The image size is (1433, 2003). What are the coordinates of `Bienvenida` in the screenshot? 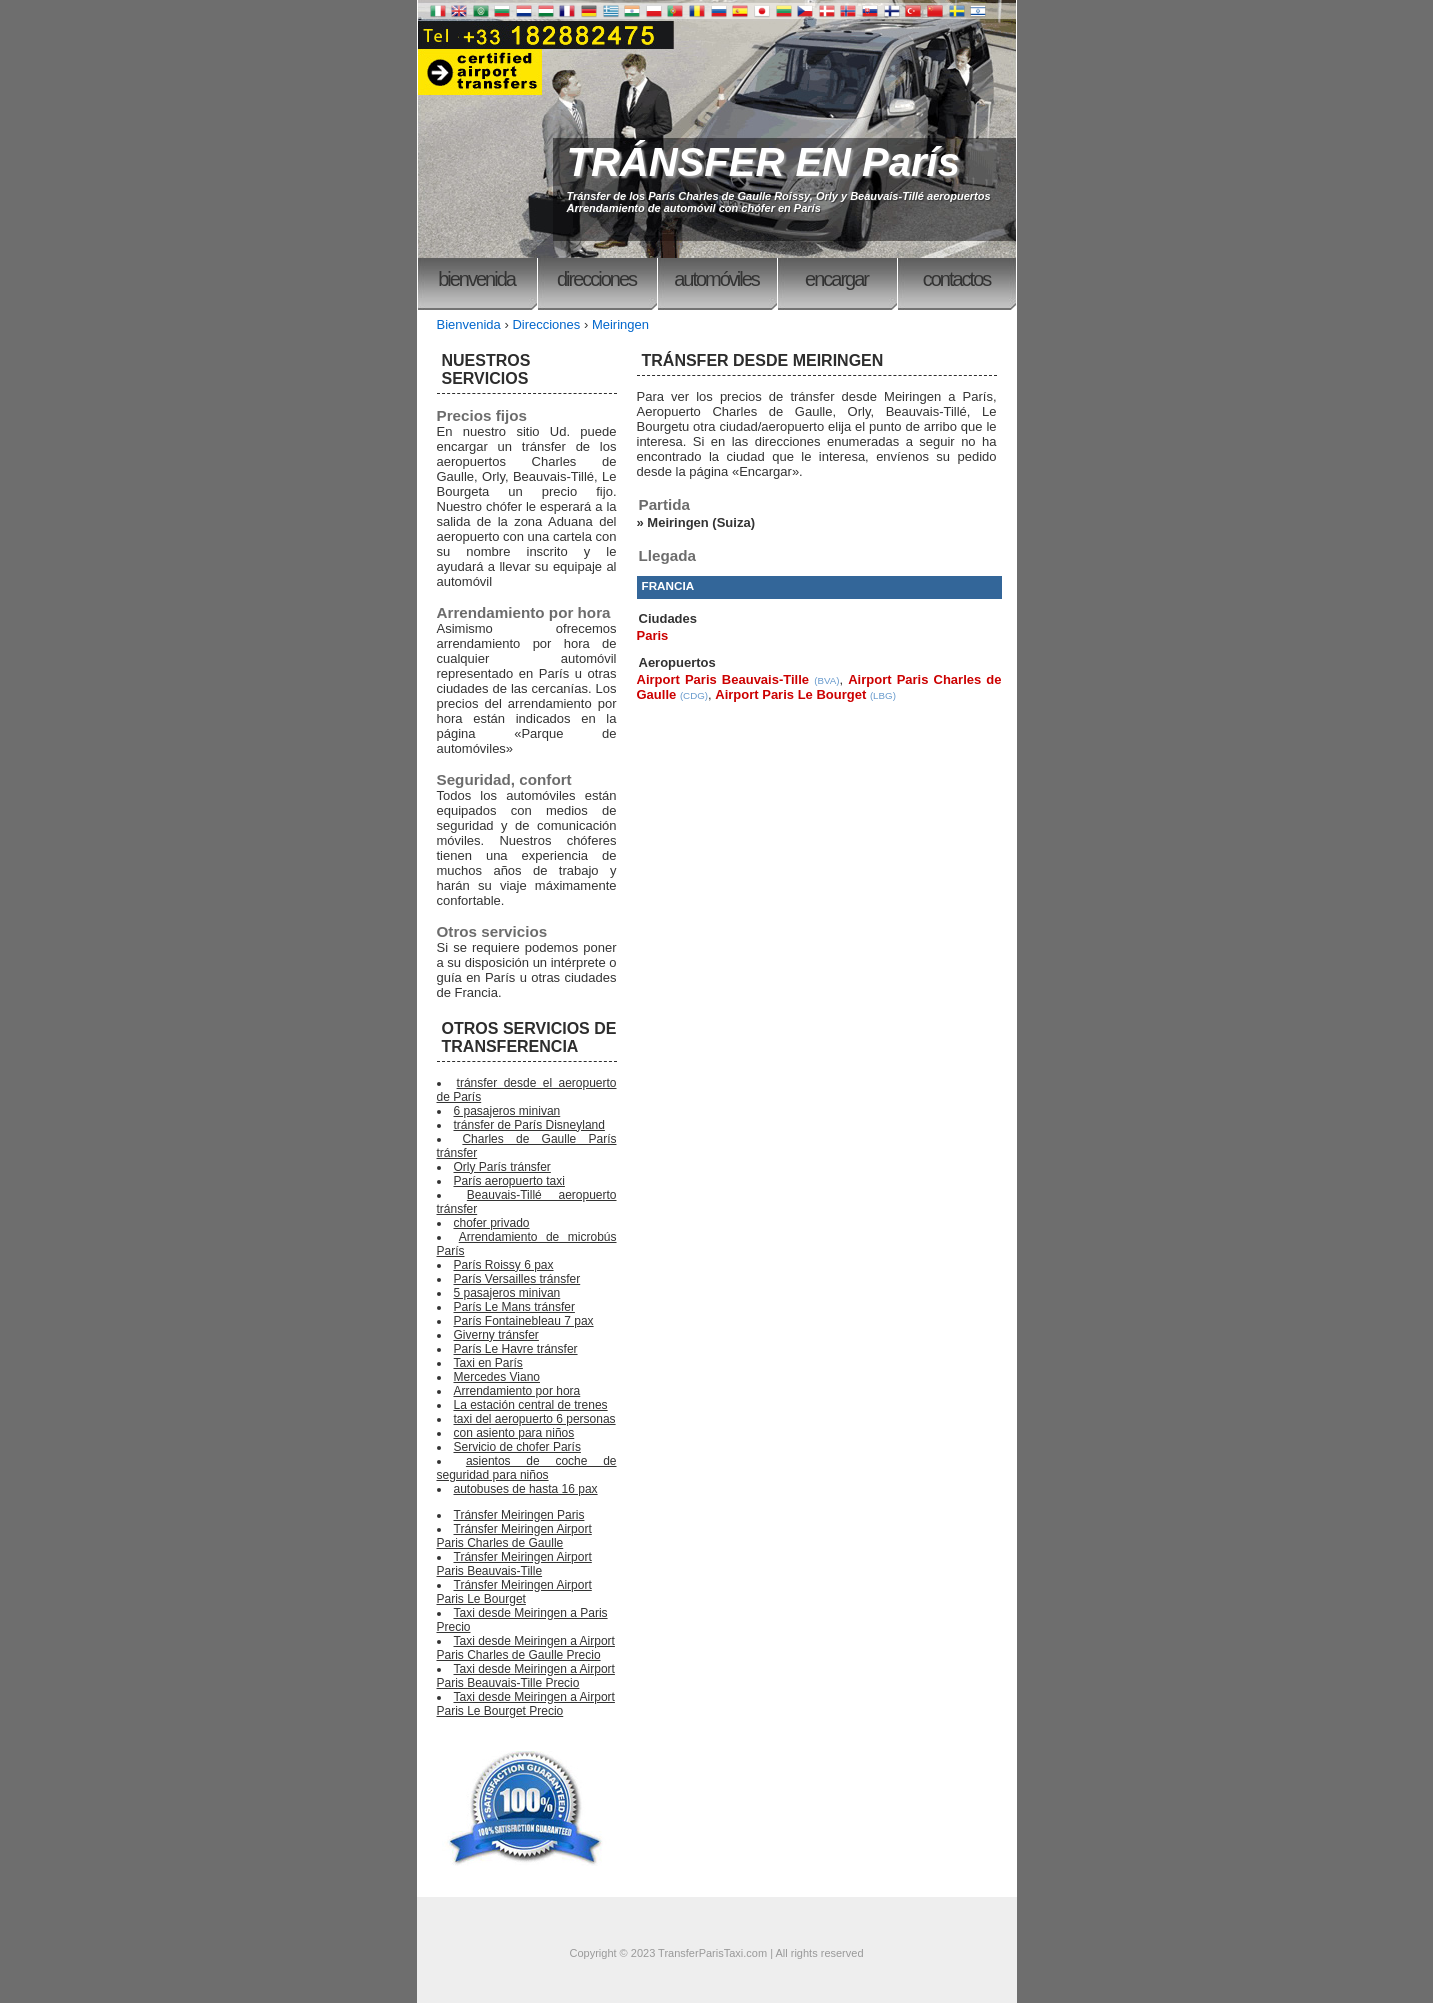 It's located at (476, 279).